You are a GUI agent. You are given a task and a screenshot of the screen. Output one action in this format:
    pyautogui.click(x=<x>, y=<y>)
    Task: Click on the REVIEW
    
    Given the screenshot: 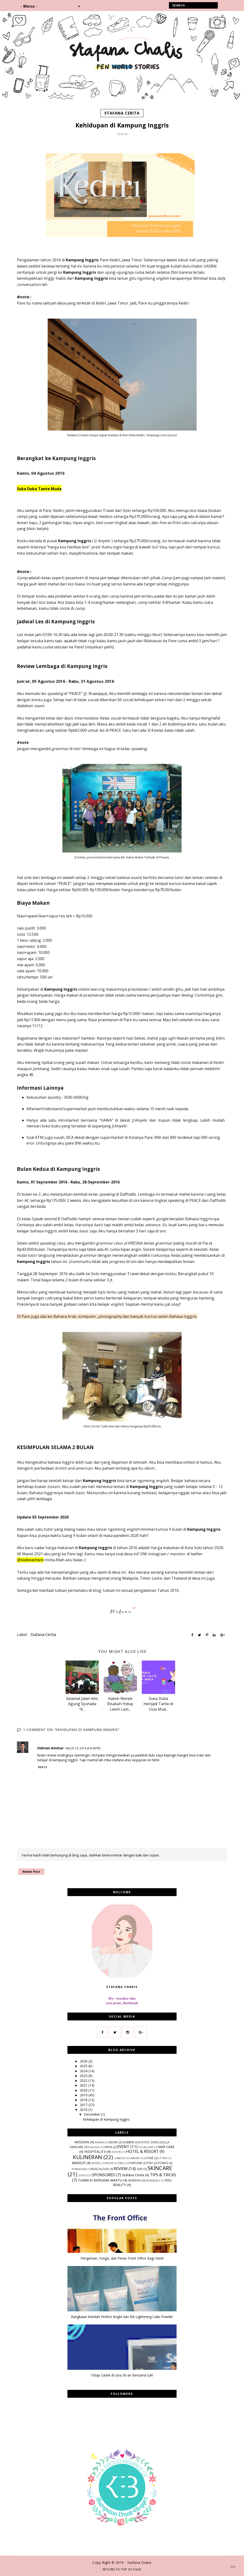 What is the action you would take?
    pyautogui.click(x=121, y=2168)
    